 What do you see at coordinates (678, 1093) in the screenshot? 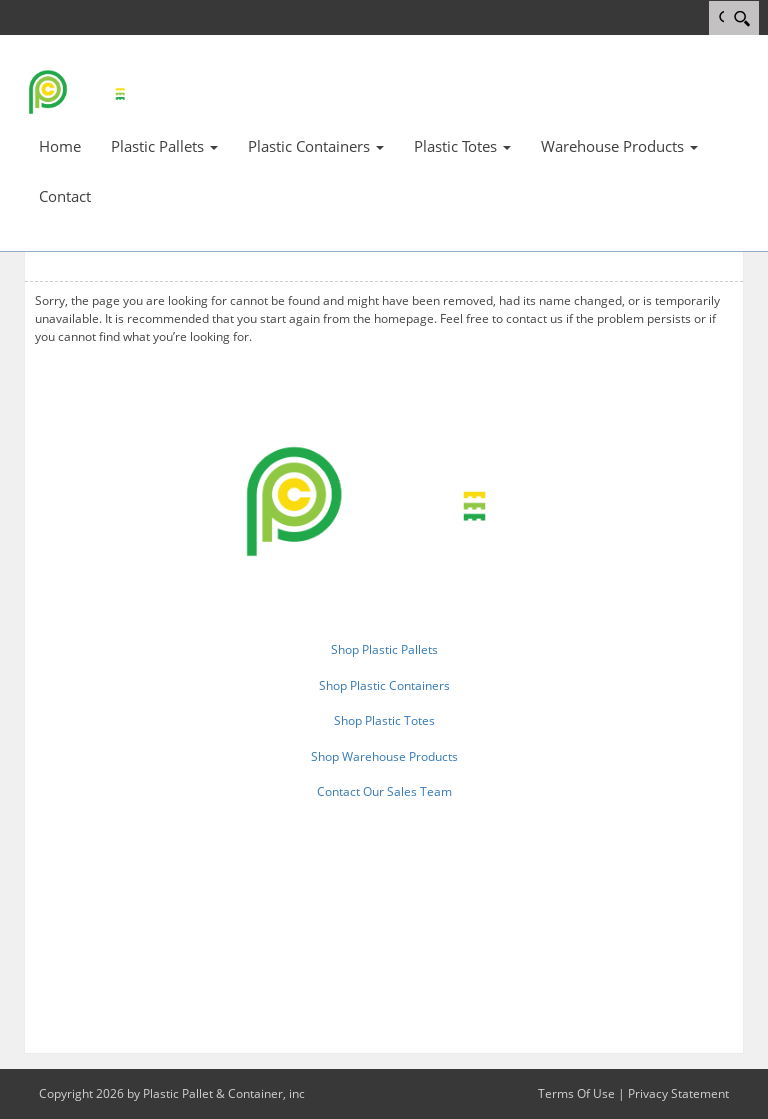
I see `Privacy Statement` at bounding box center [678, 1093].